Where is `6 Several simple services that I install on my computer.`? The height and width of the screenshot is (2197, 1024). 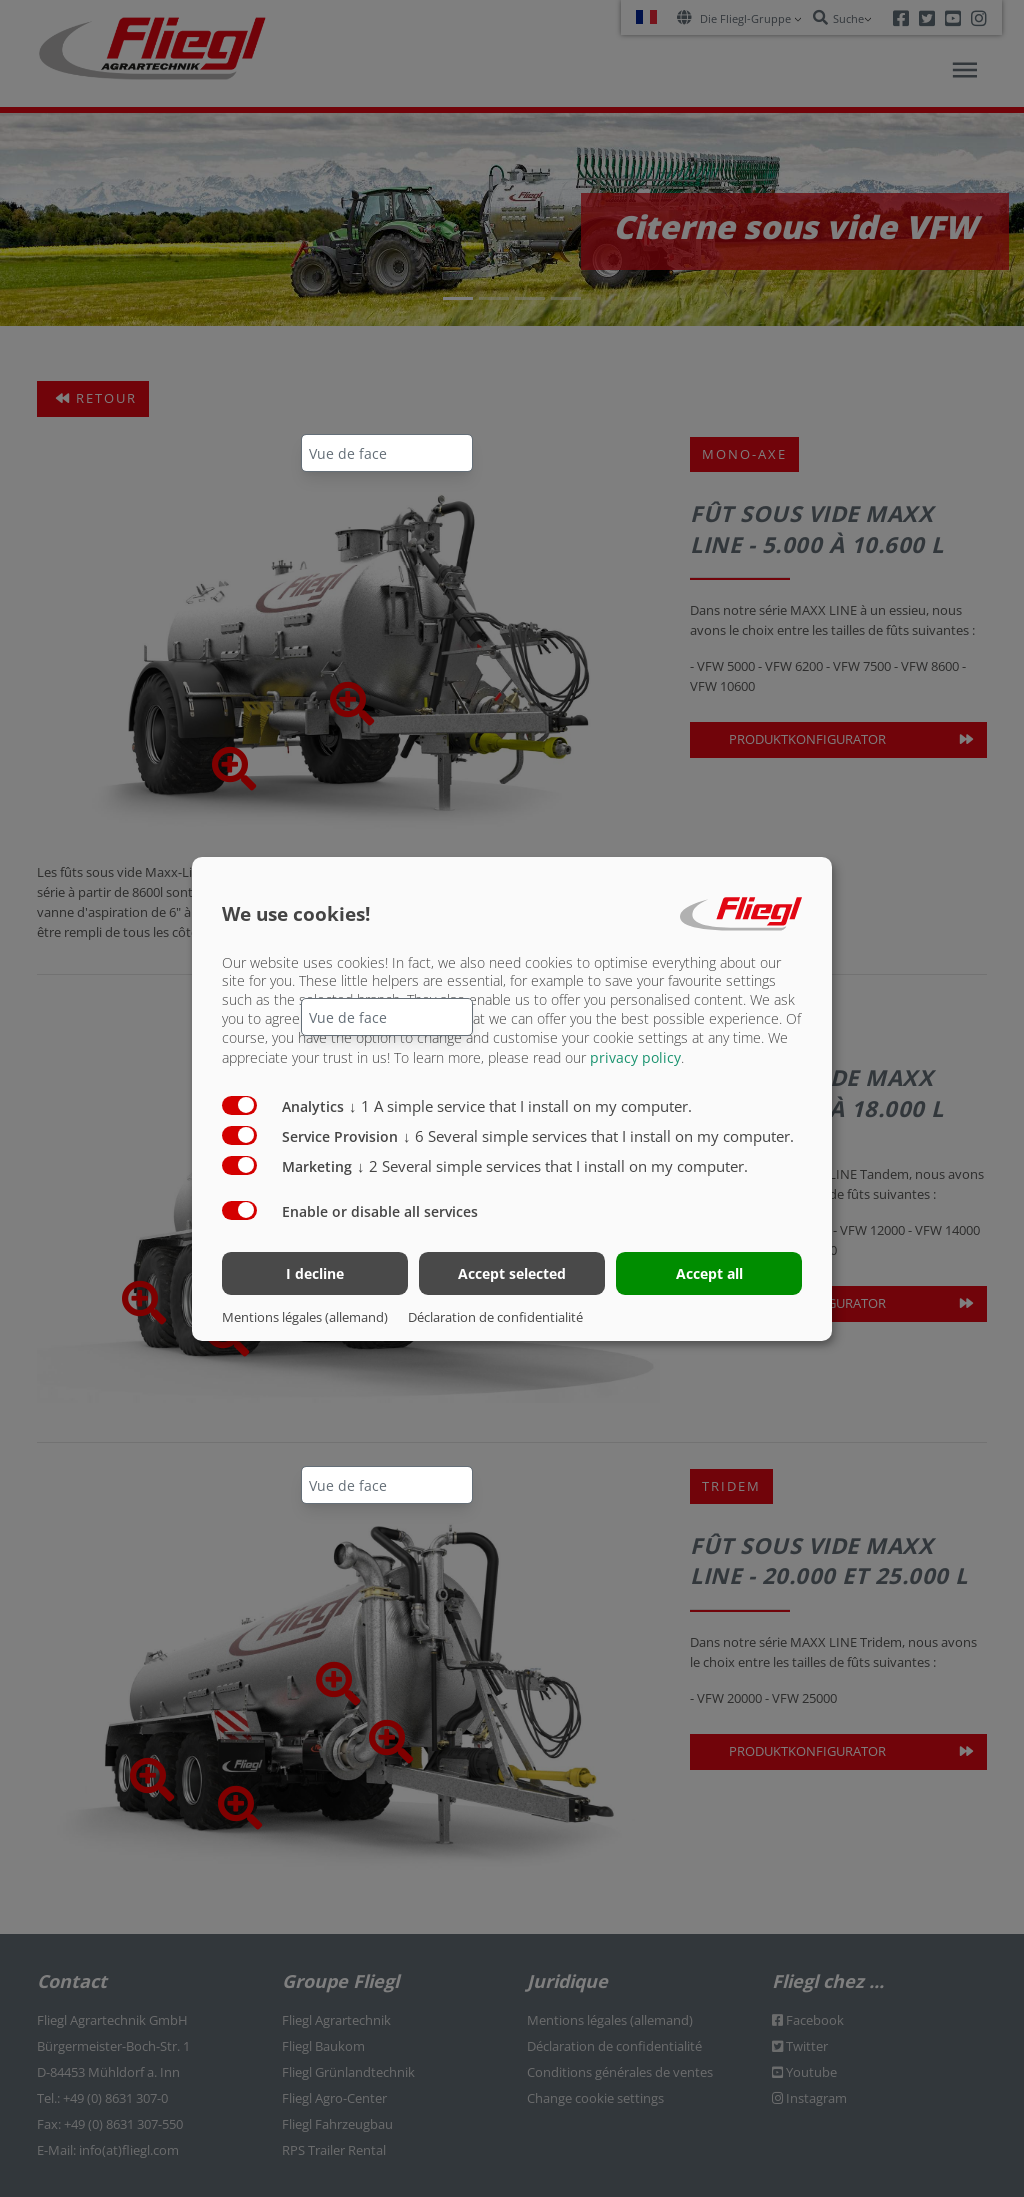 6 Several simple services that I install on my computer. is located at coordinates (598, 1136).